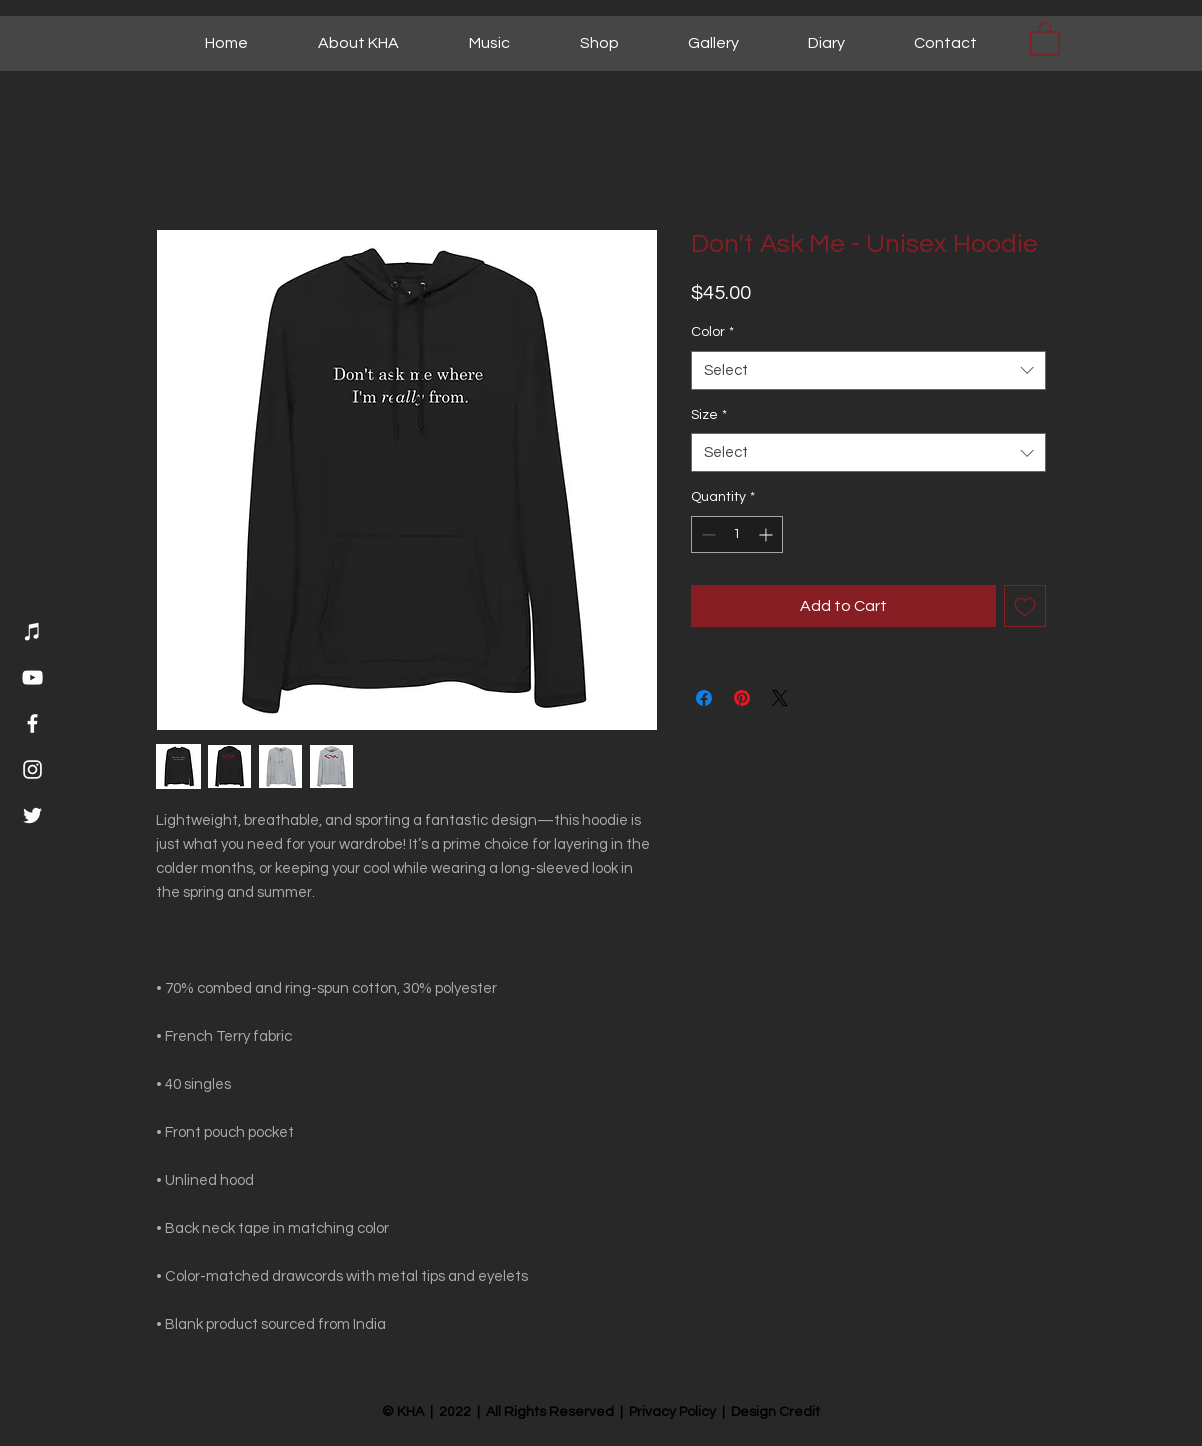 The image size is (1202, 1446). I want to click on Size, so click(709, 415).